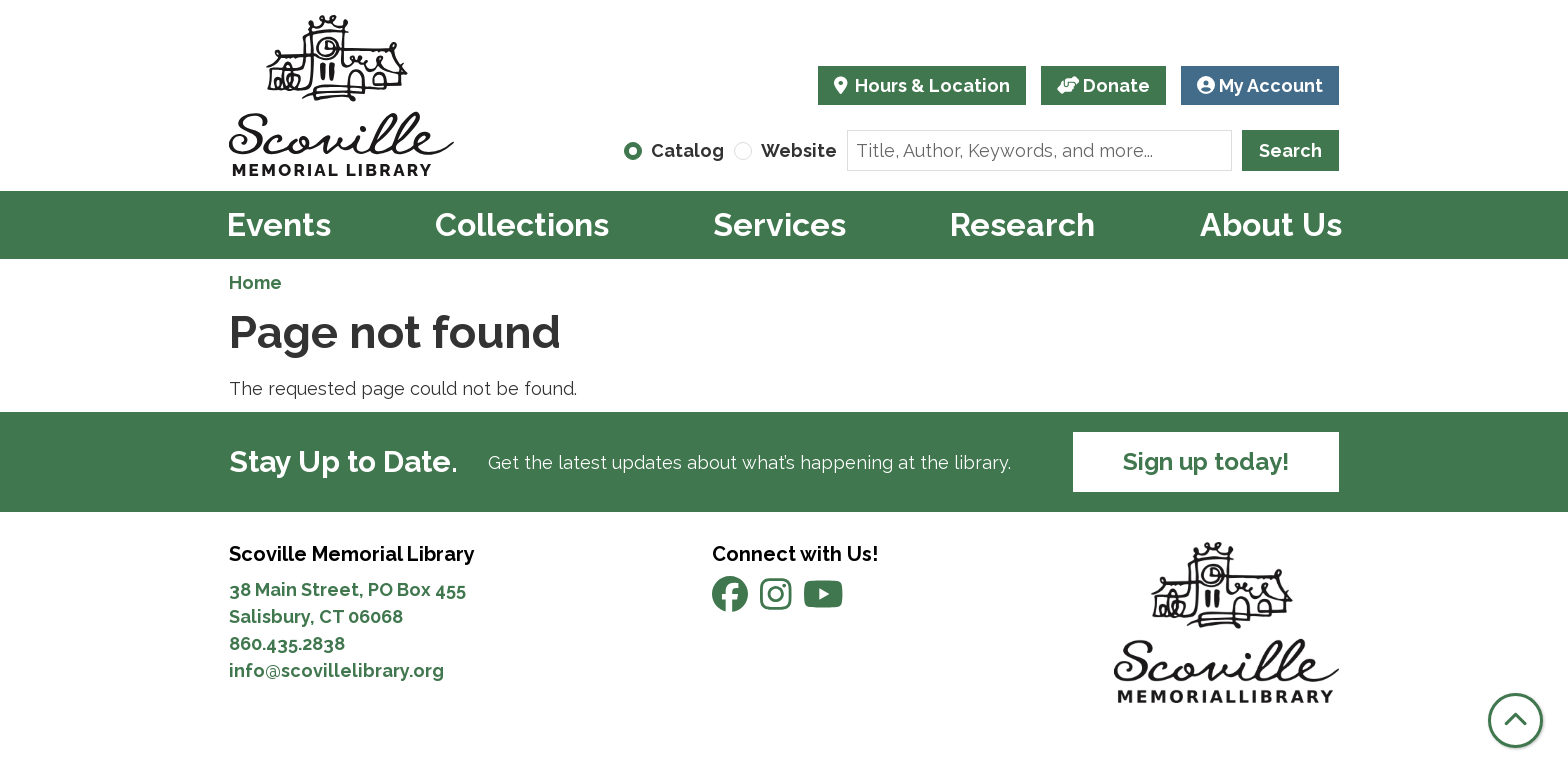 Image resolution: width=1568 pixels, height=773 pixels. What do you see at coordinates (779, 224) in the screenshot?
I see `Services [menuitem]` at bounding box center [779, 224].